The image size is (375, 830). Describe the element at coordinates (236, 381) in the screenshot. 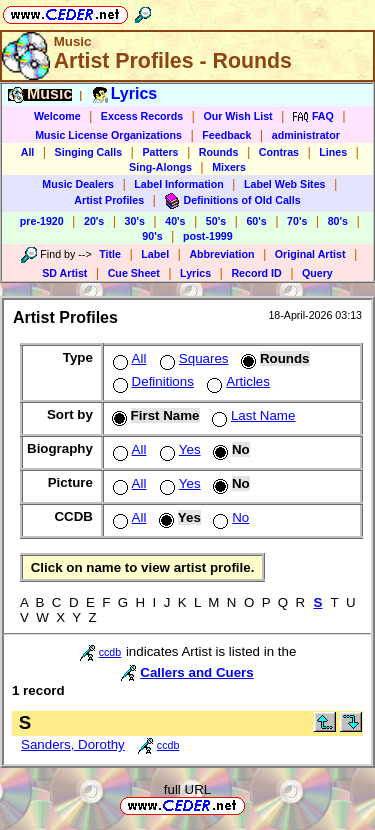

I see `Articles` at that location.